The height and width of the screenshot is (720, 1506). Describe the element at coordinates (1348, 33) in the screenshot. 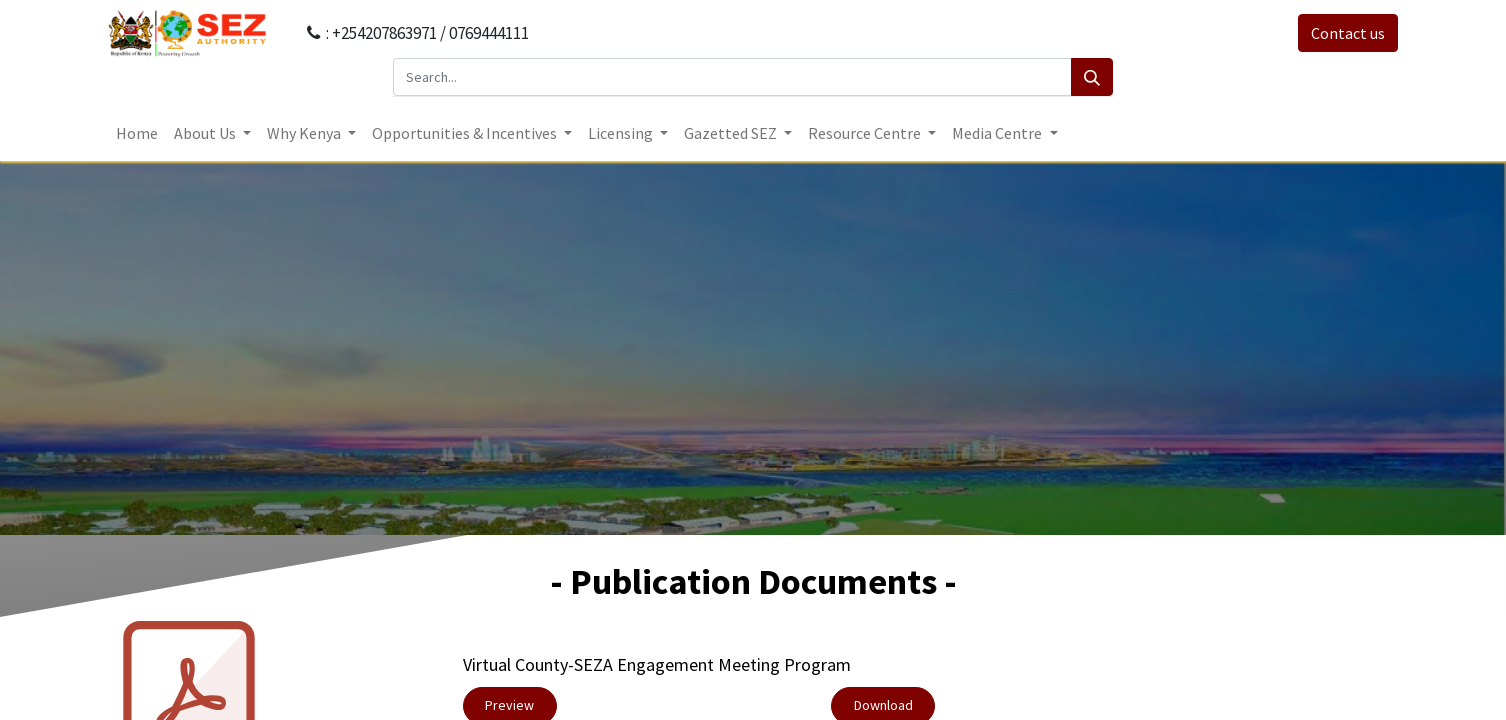

I see `Contact us` at that location.